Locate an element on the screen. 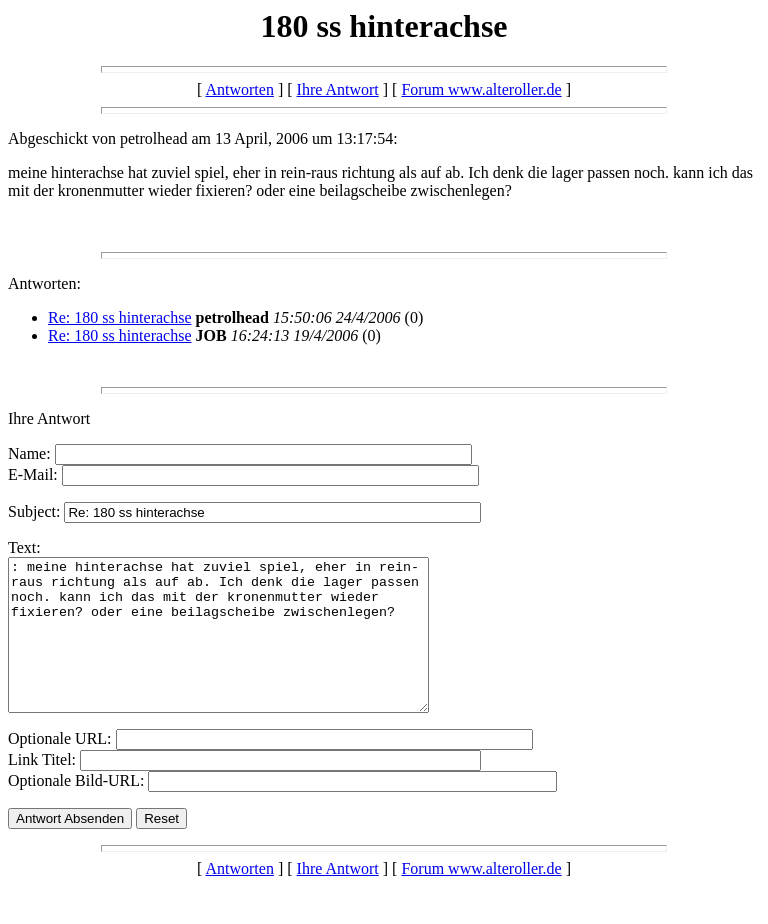 Image resolution: width=768 pixels, height=924 pixels. Antworten: is located at coordinates (44, 283).